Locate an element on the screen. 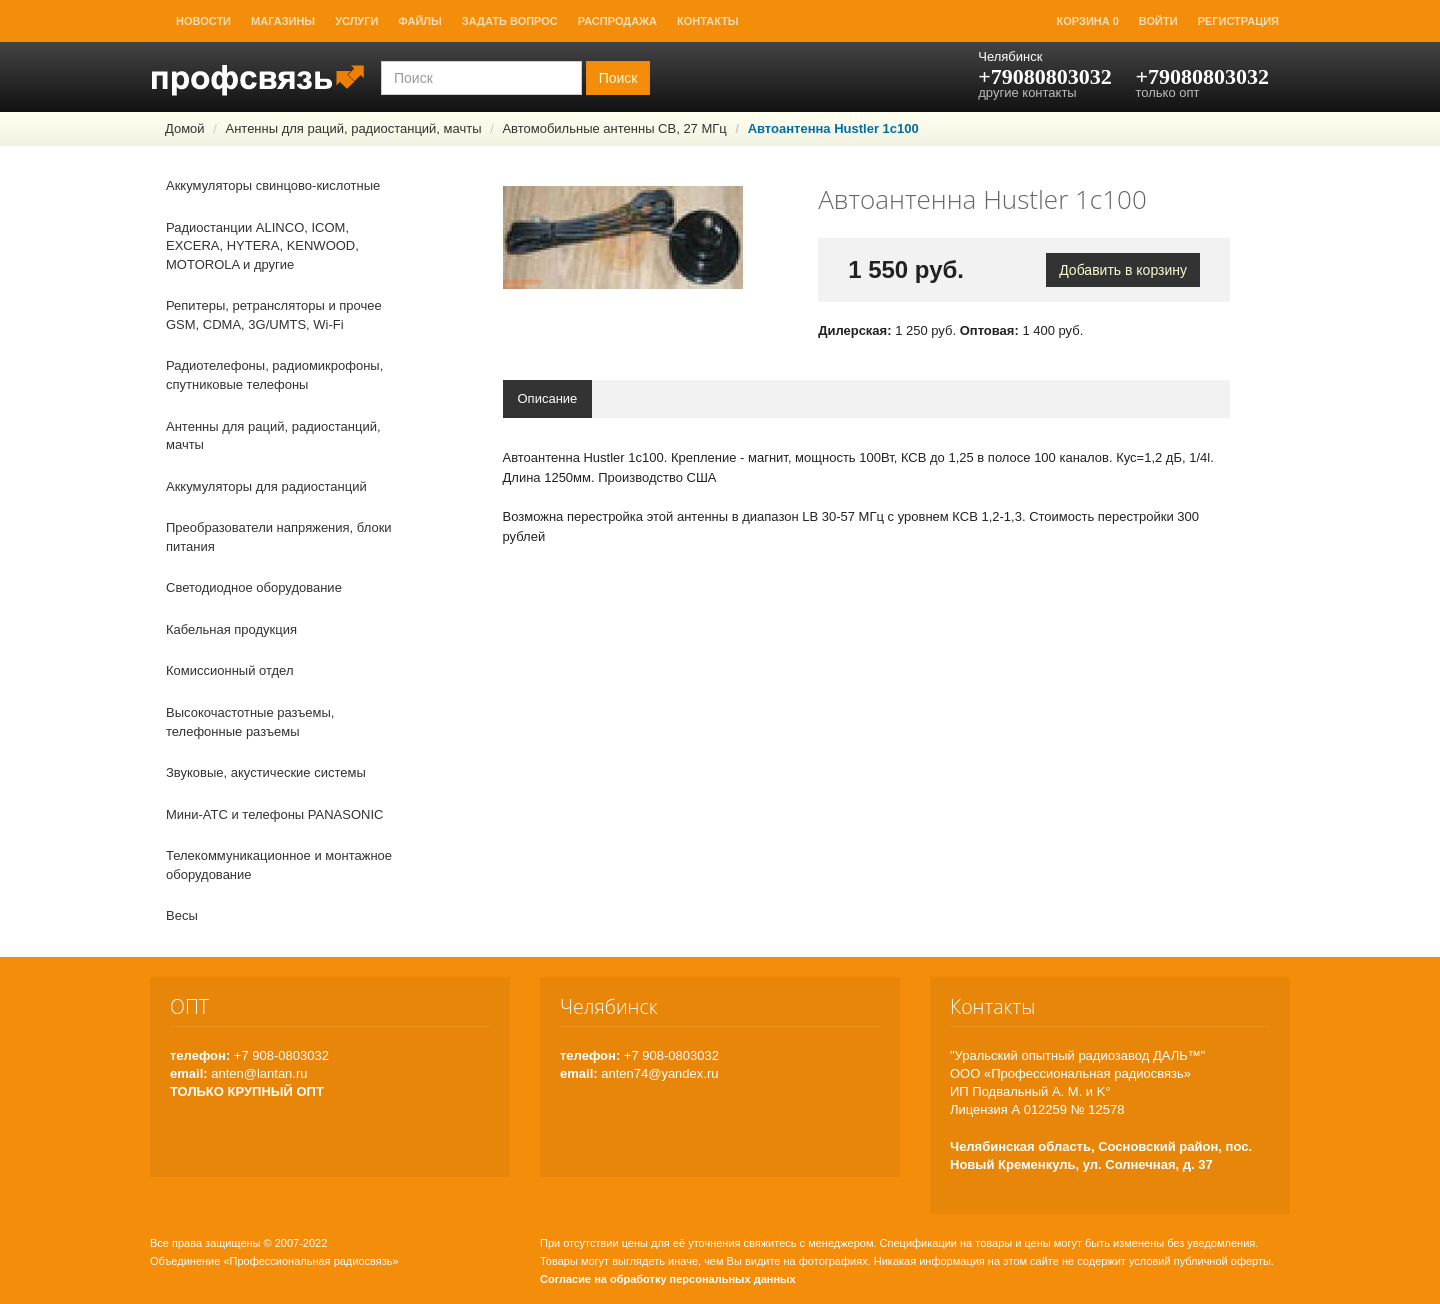  Услуги is located at coordinates (356, 21).